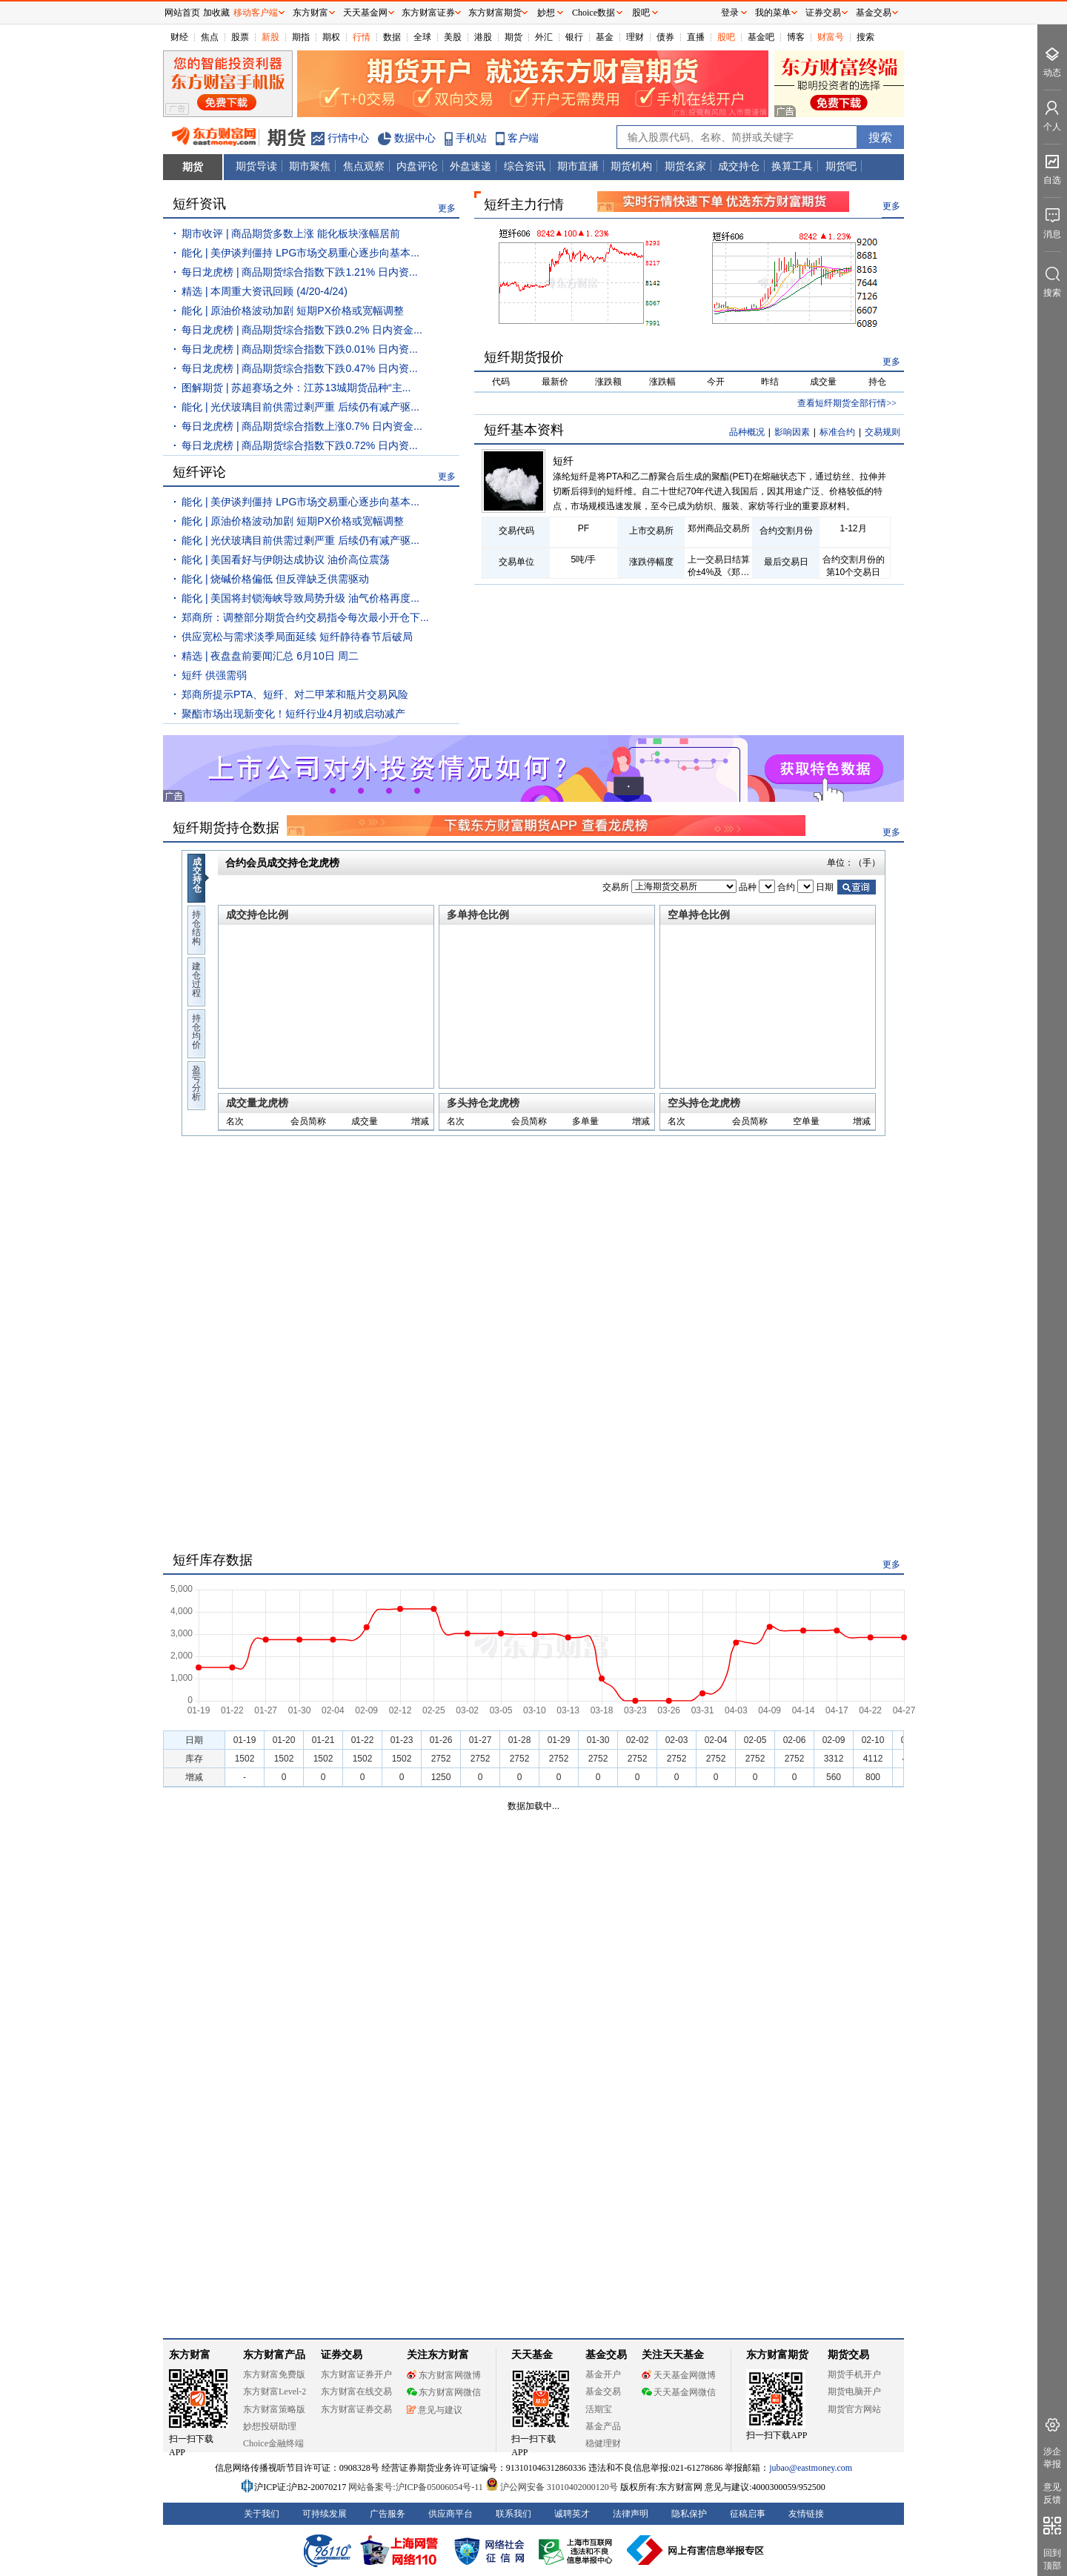 This screenshot has height=2576, width=1067. Describe the element at coordinates (847, 403) in the screenshot. I see `查看短纤期货全部行情>>` at that location.